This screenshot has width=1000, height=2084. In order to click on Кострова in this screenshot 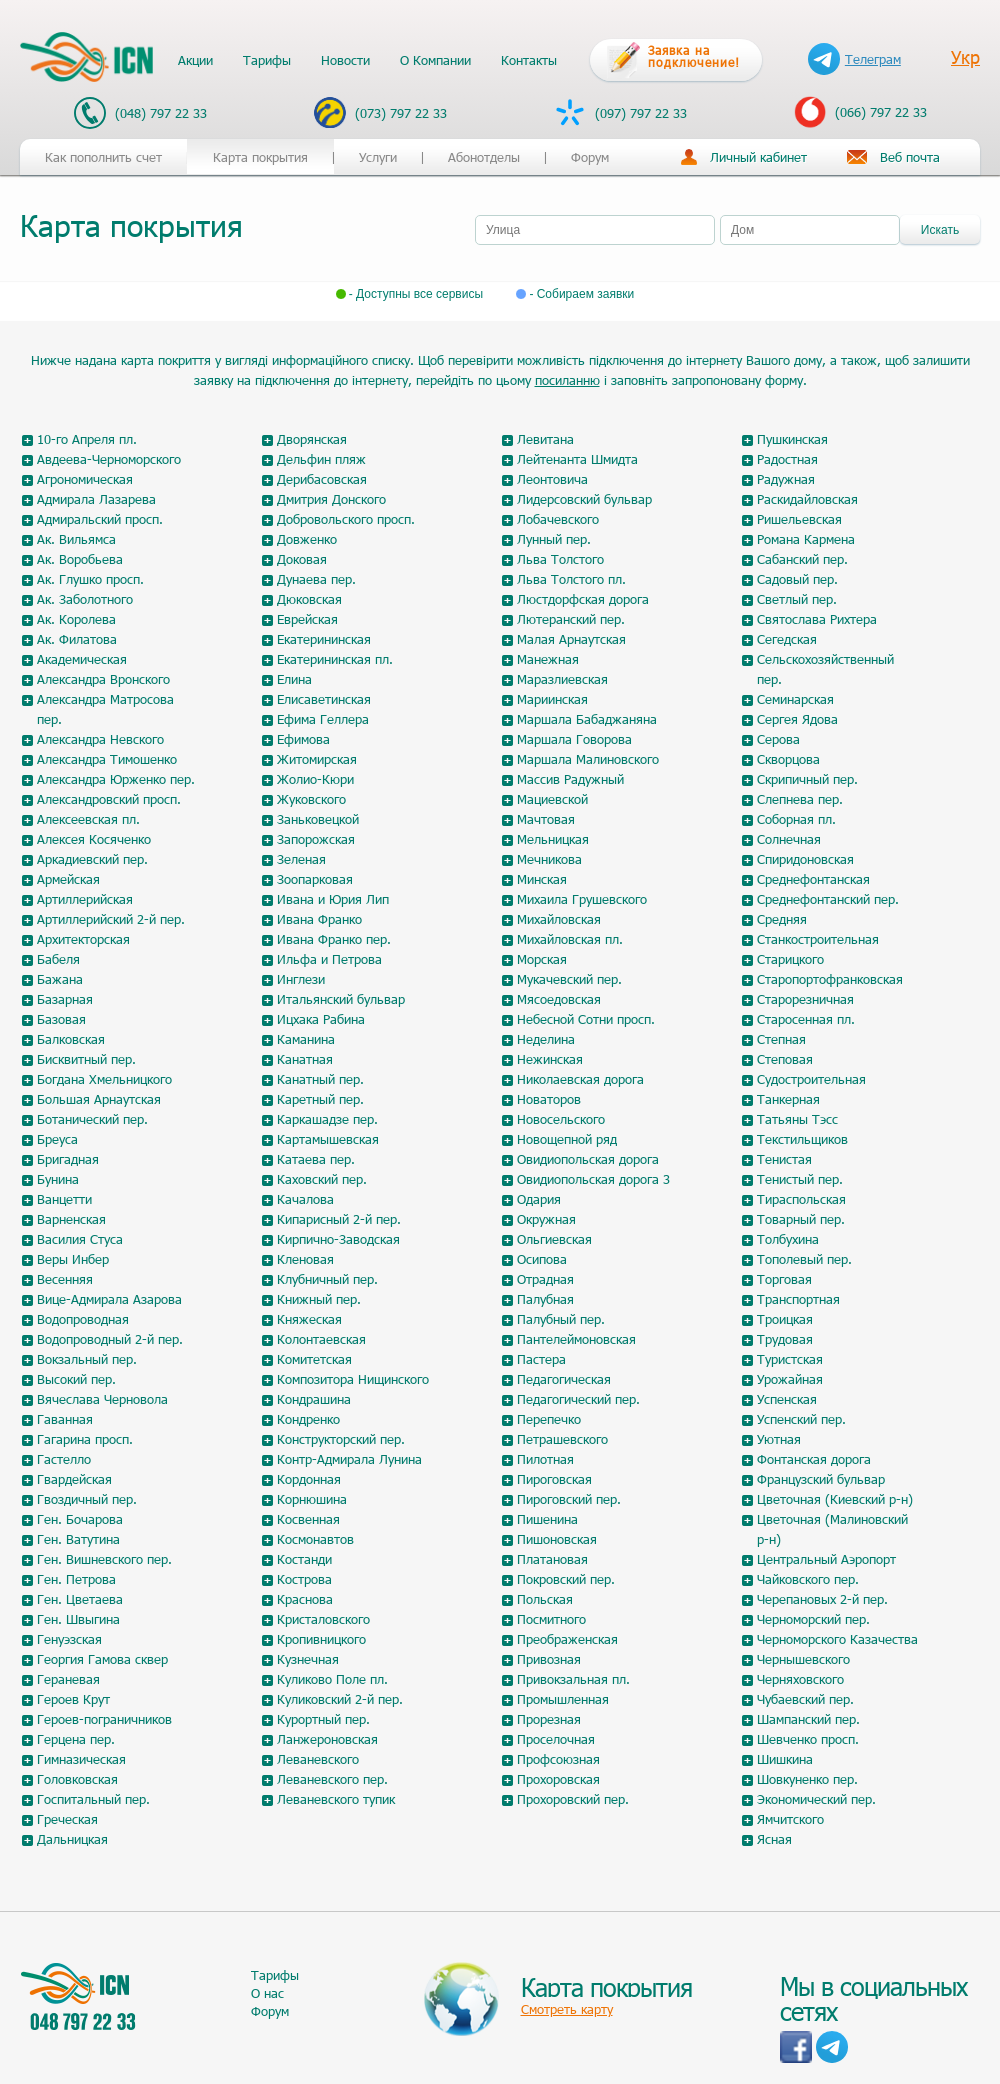, I will do `click(304, 1579)`.